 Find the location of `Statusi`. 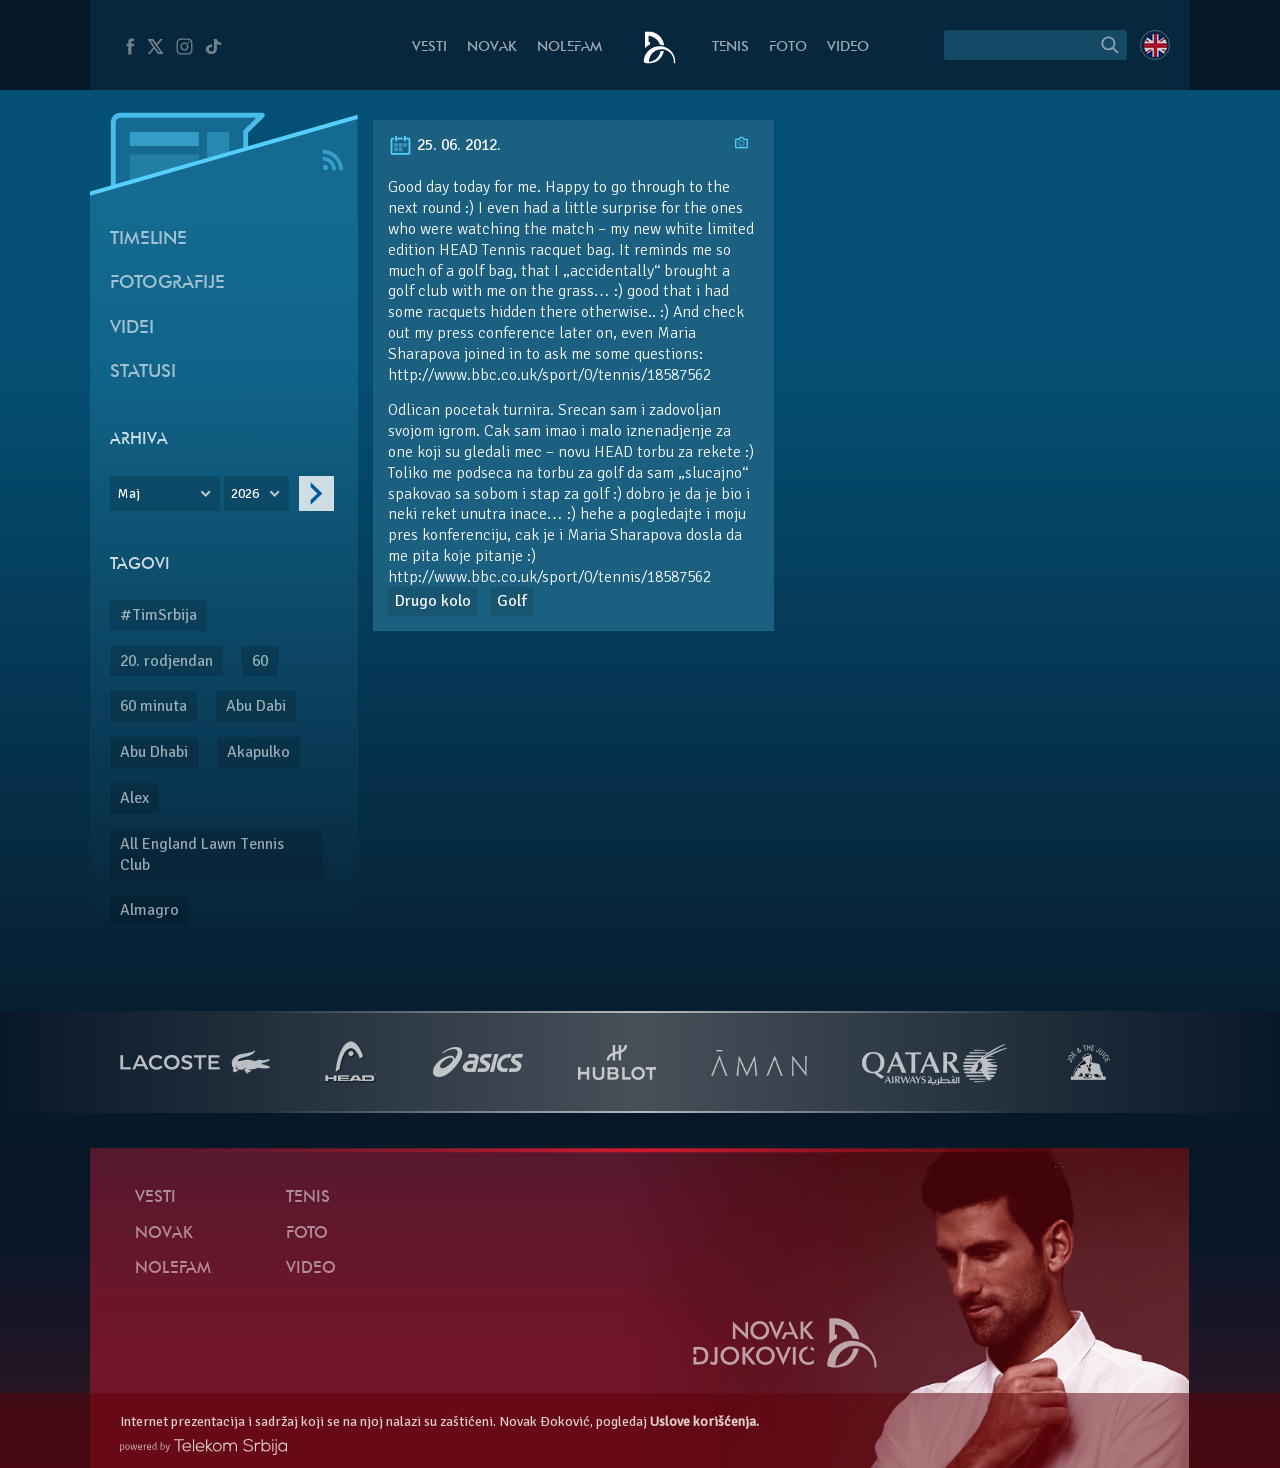

Statusi is located at coordinates (143, 372).